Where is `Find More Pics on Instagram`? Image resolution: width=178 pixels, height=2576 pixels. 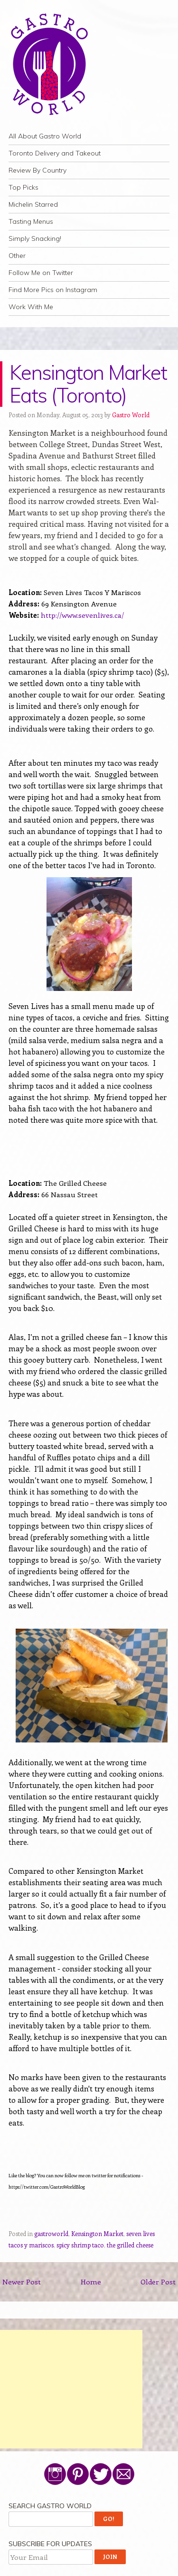 Find More Pics on Instagram is located at coordinates (53, 289).